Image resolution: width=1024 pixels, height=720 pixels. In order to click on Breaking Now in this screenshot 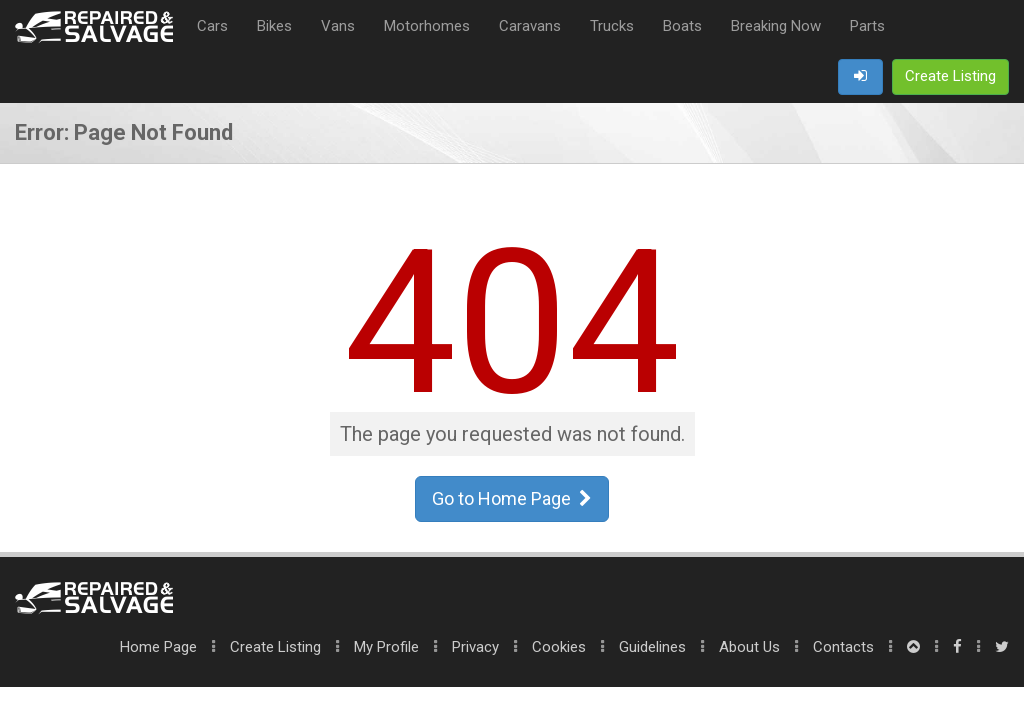, I will do `click(776, 26)`.